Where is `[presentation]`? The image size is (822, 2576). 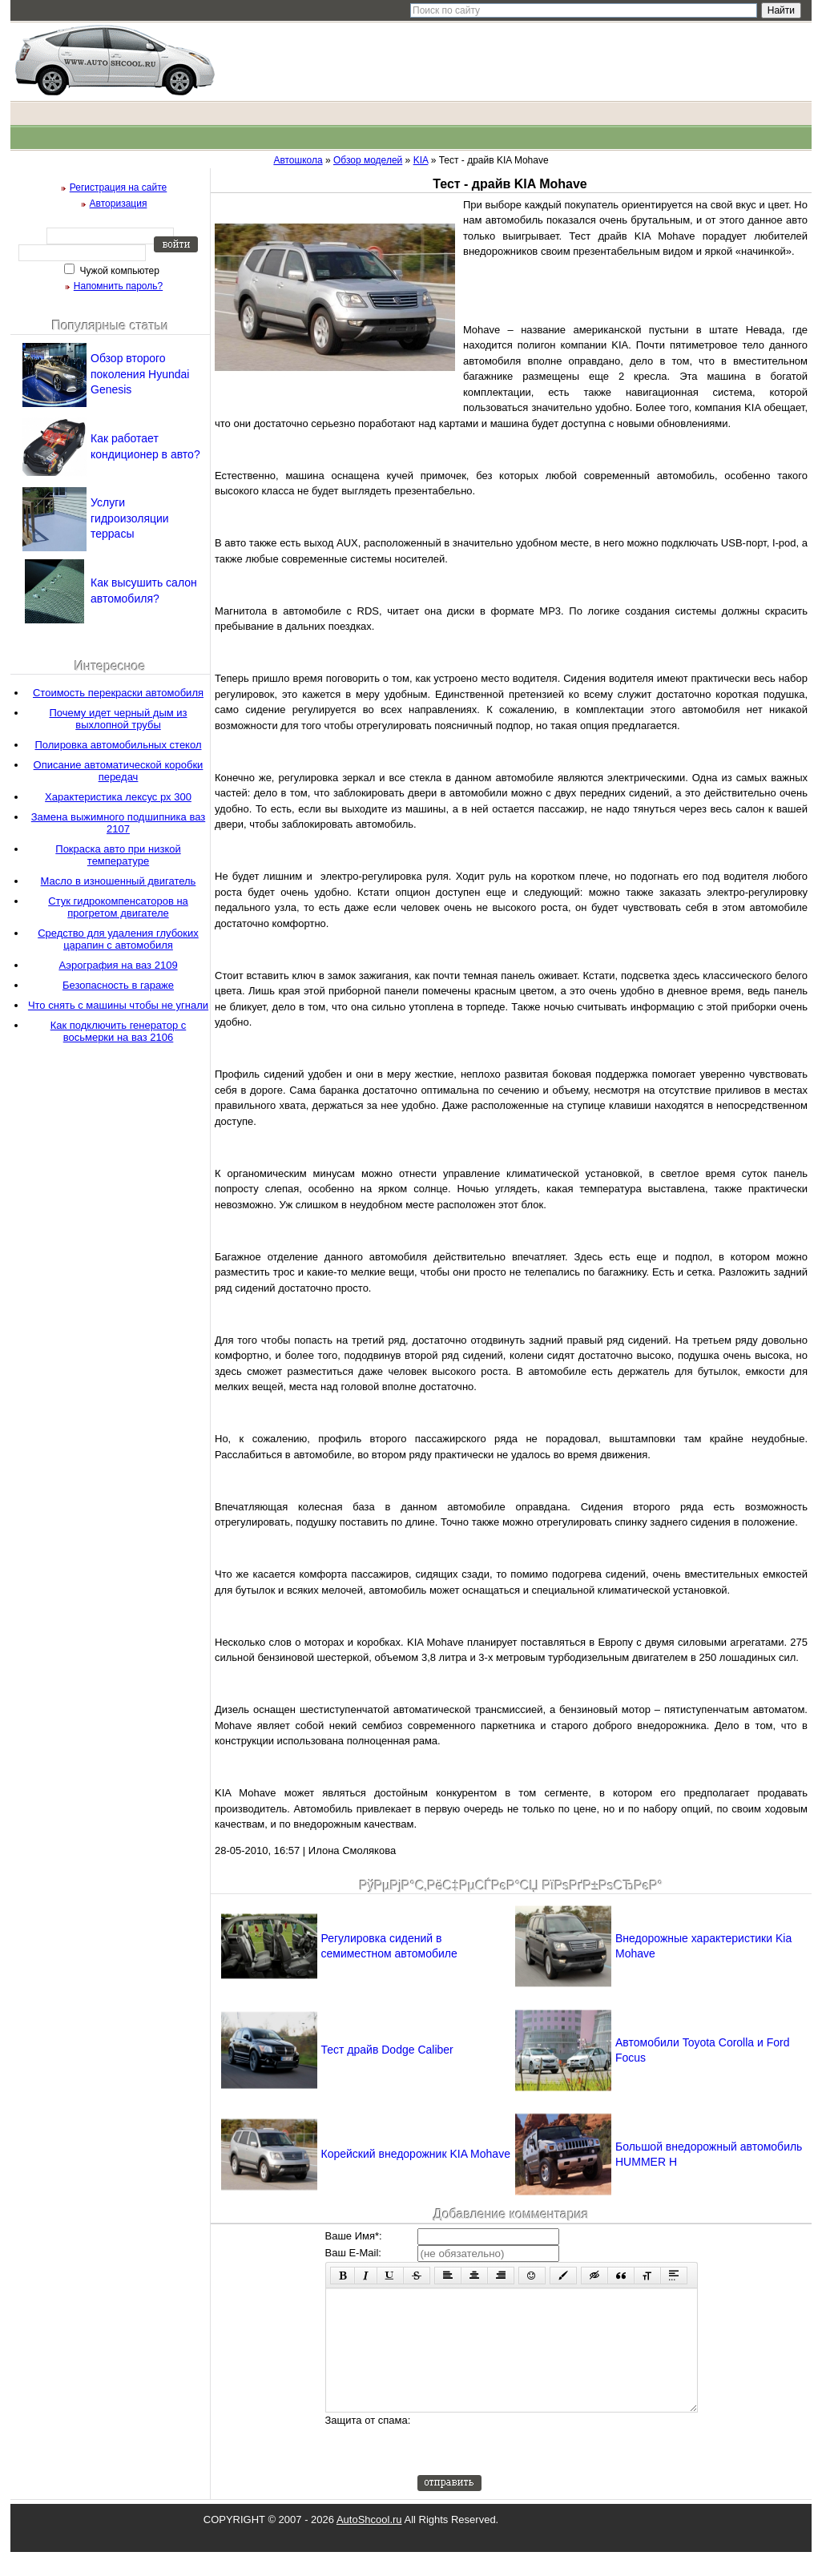 [presentation] is located at coordinates (539, 2468).